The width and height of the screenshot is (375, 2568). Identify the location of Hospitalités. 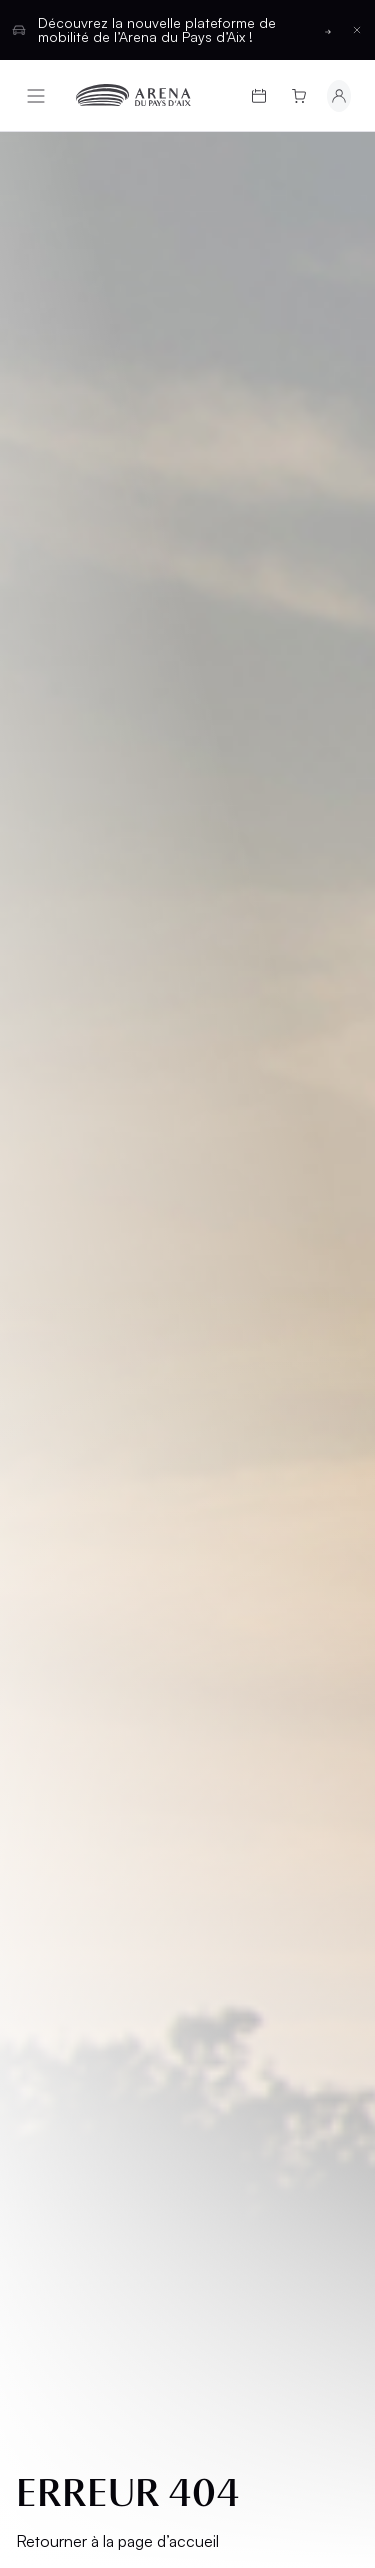
(254, 1223).